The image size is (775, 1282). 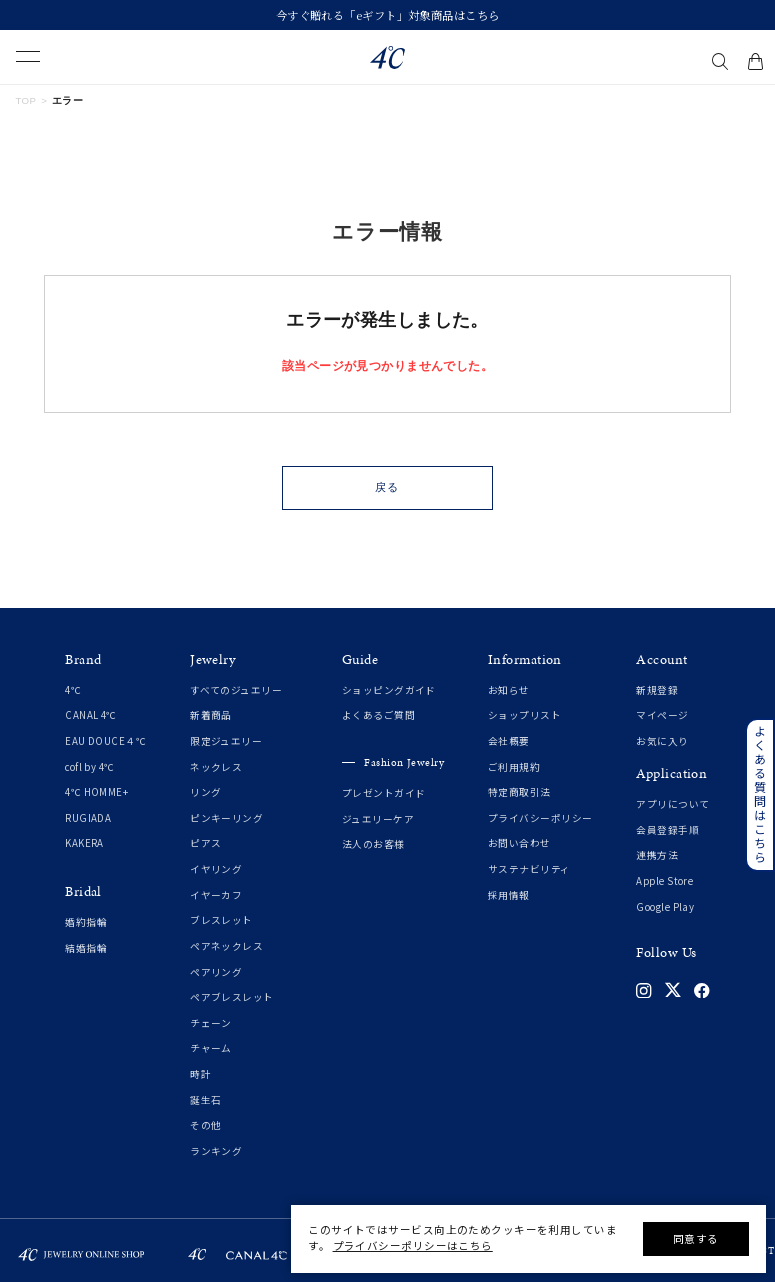 I want to click on その他, so click(x=205, y=1125).